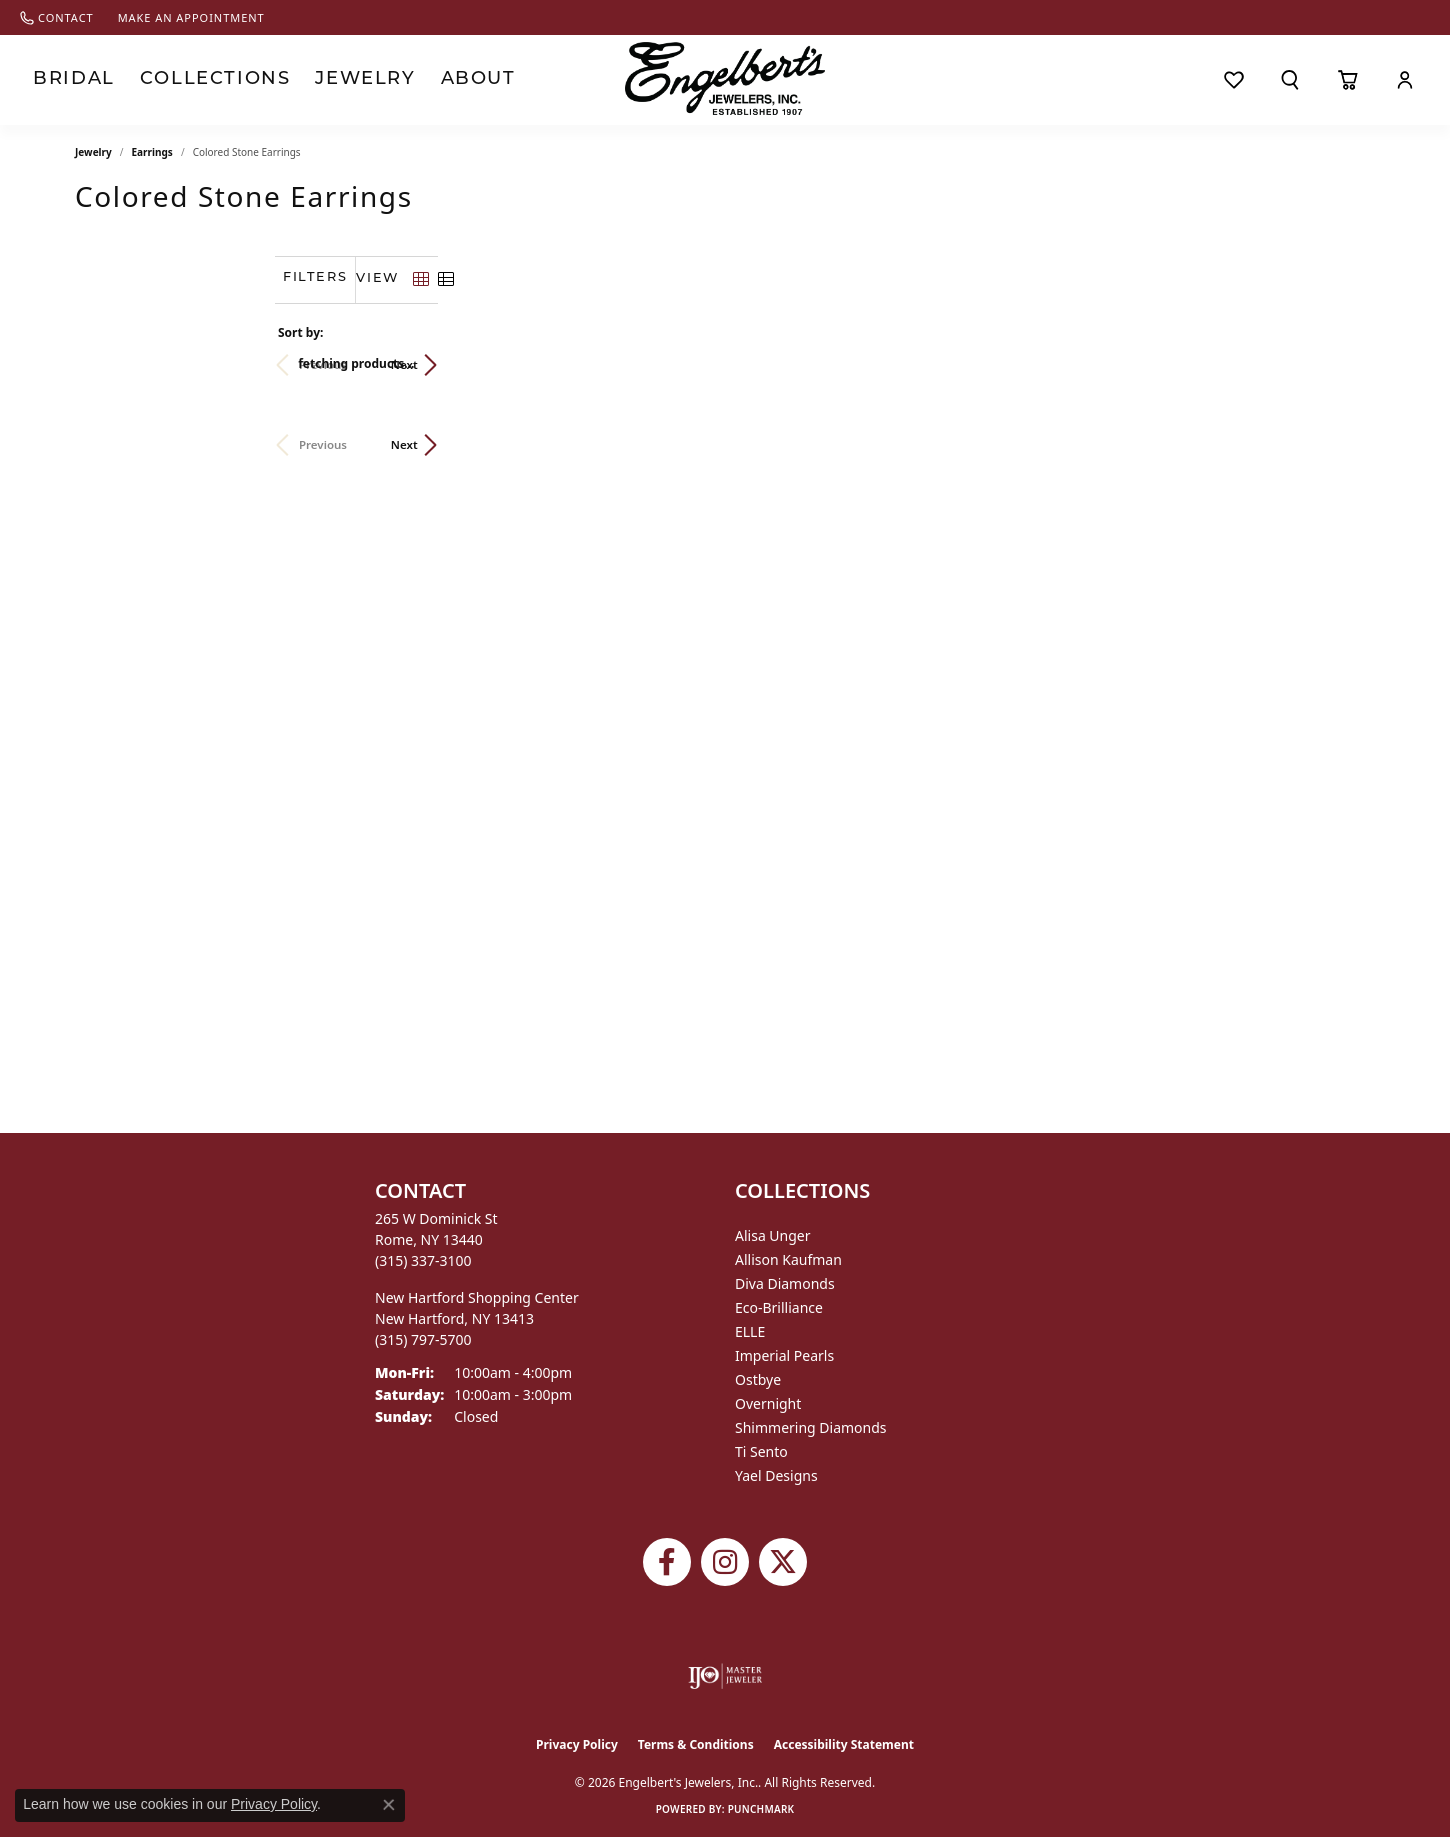 The height and width of the screenshot is (1837, 1450). Describe the element at coordinates (750, 1331) in the screenshot. I see `ELLE [menuitem]` at that location.